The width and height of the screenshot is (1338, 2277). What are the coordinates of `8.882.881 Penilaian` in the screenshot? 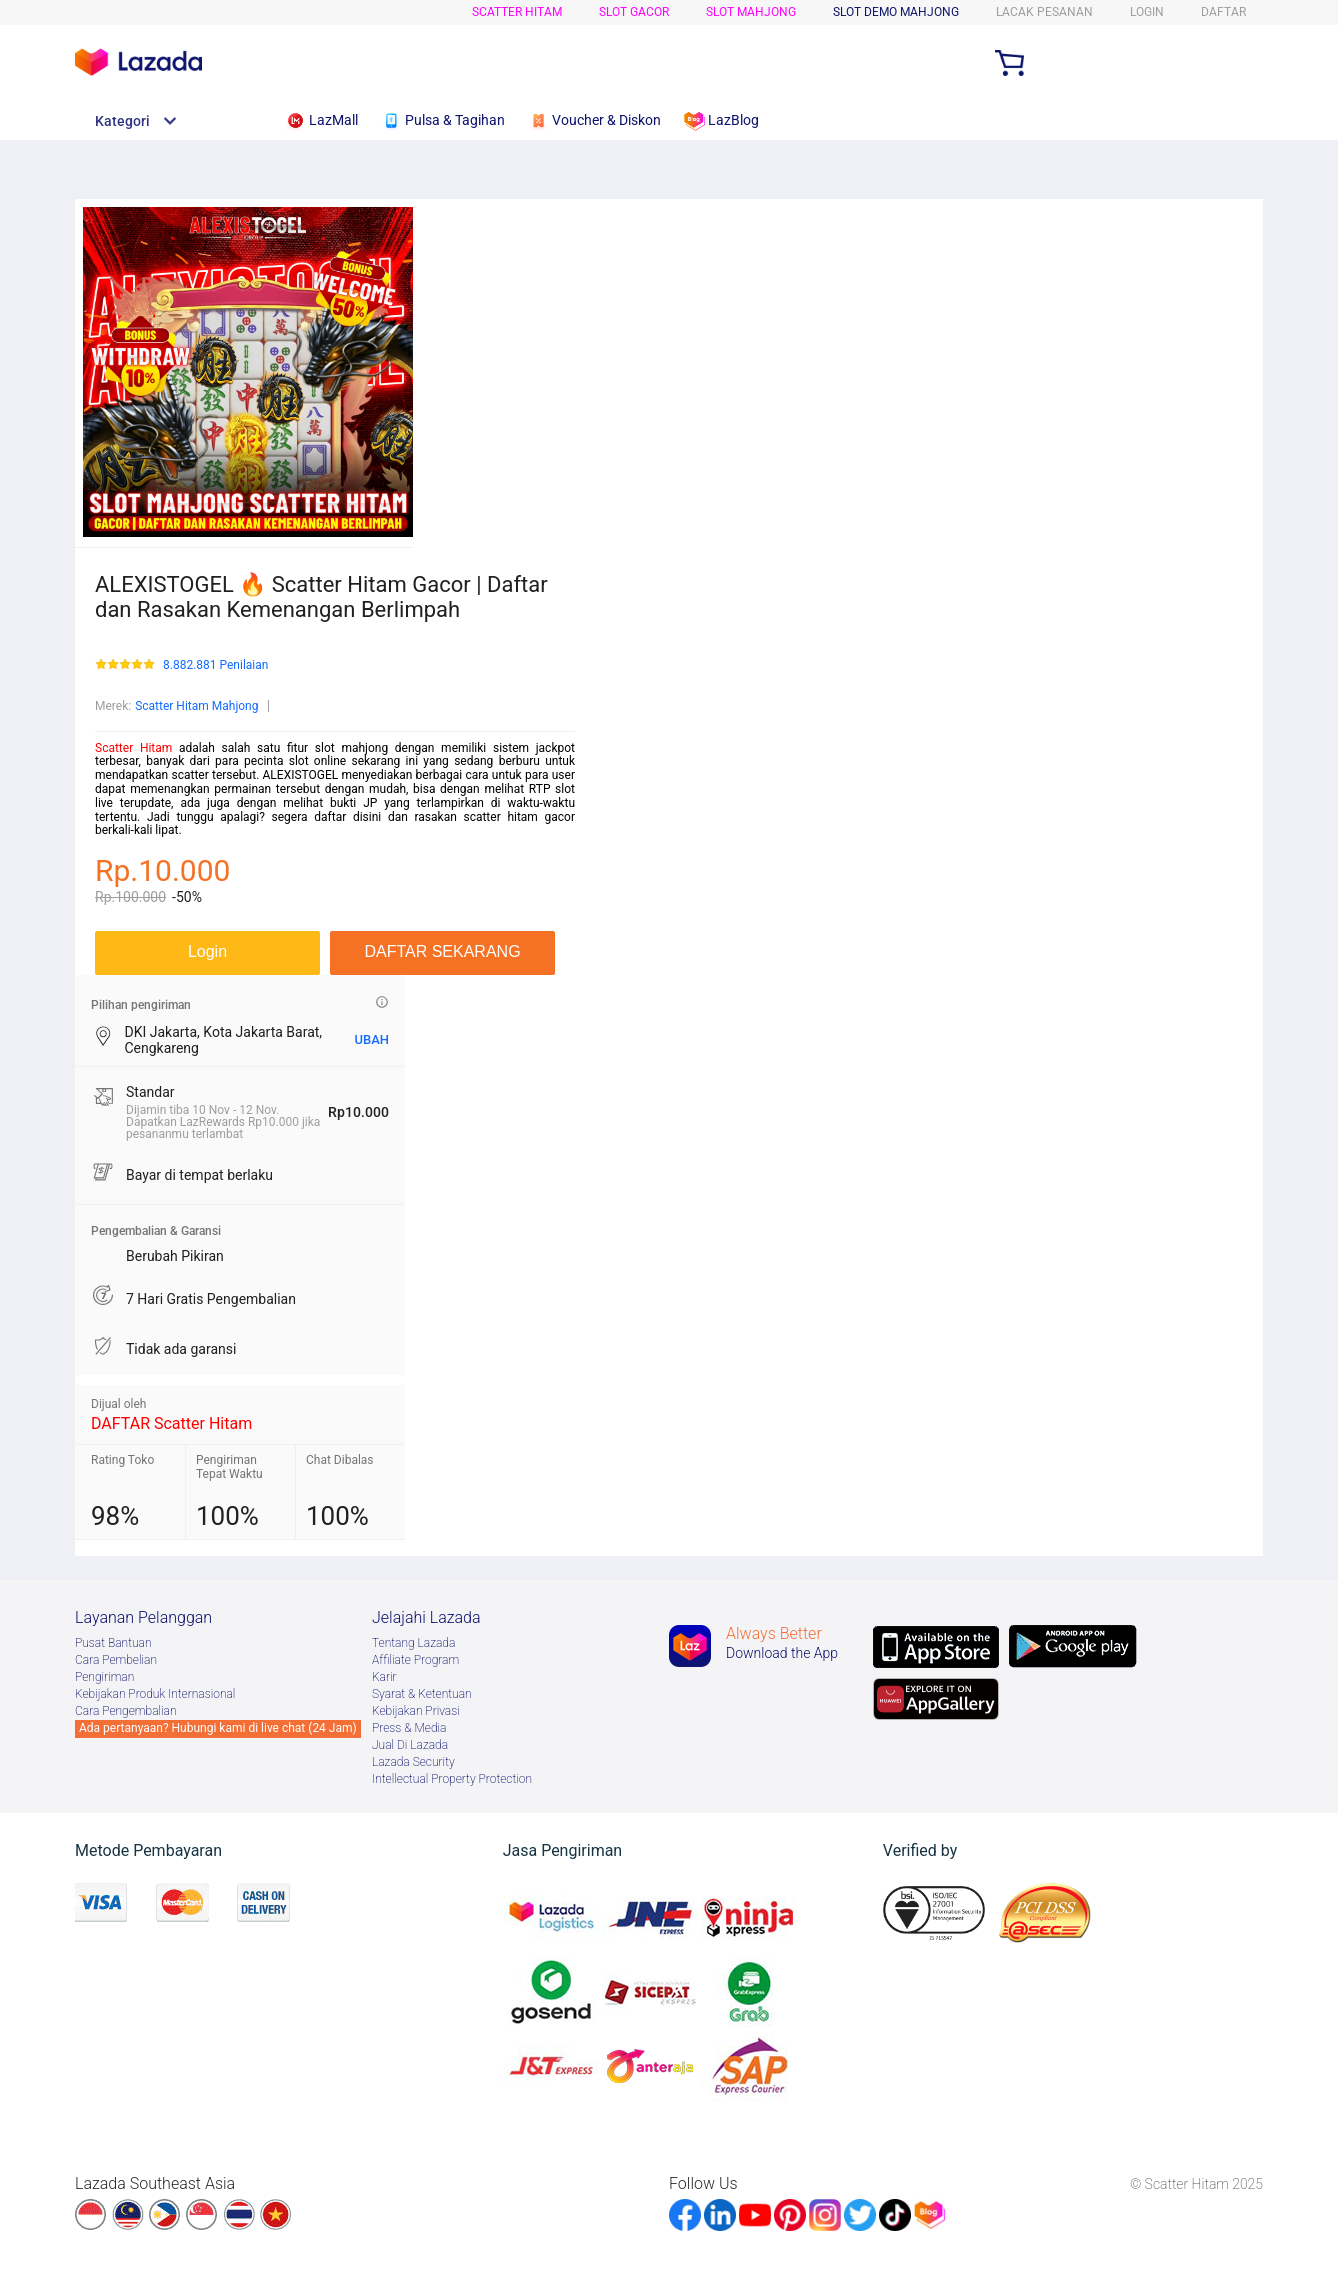 It's located at (215, 665).